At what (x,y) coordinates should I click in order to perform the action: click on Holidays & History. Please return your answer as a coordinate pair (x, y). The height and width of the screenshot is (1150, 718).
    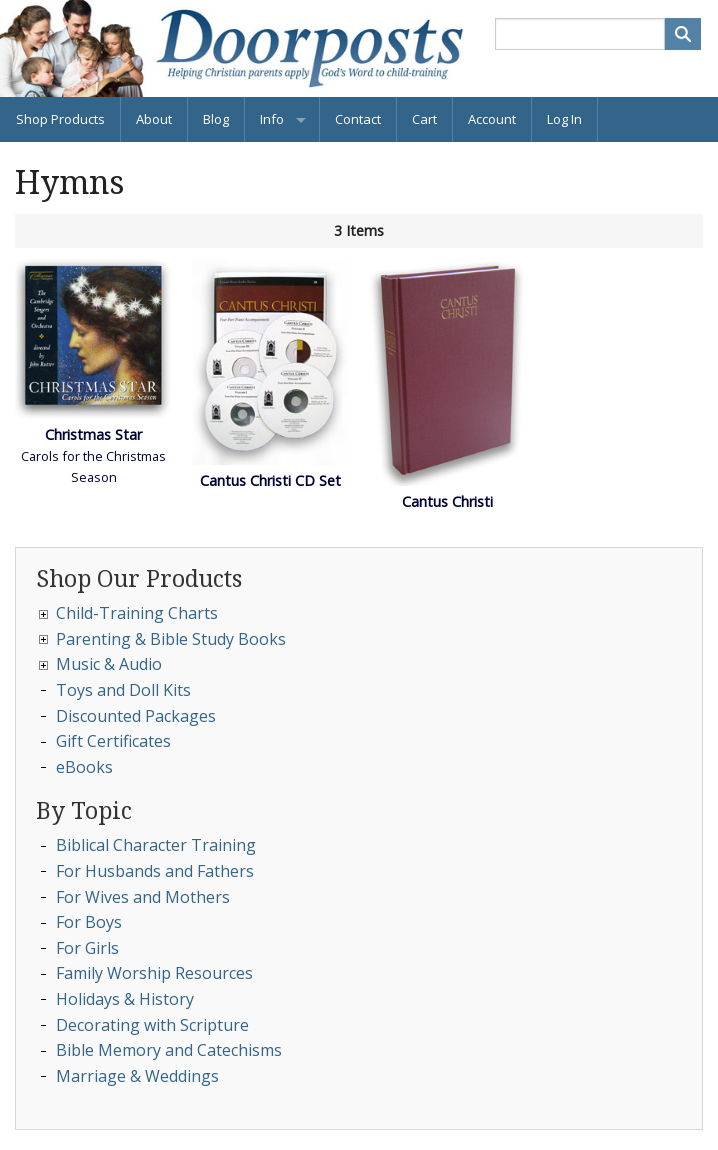
    Looking at the image, I should click on (125, 999).